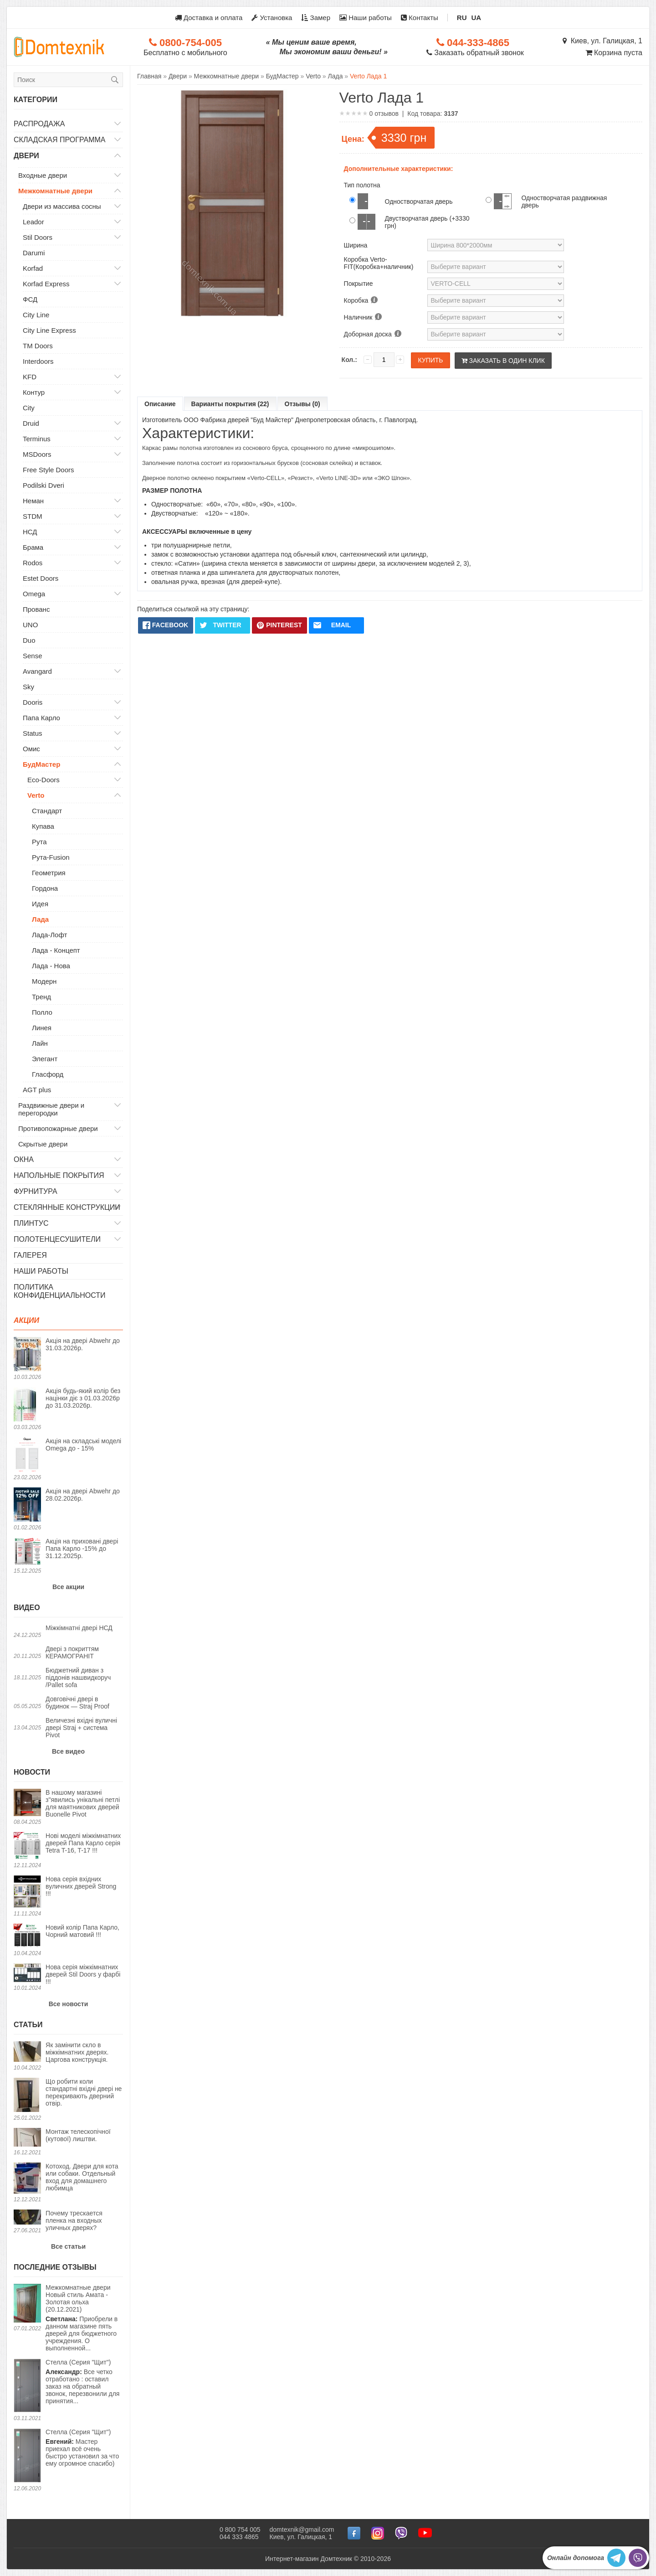  What do you see at coordinates (68, 1751) in the screenshot?
I see `Все видео` at bounding box center [68, 1751].